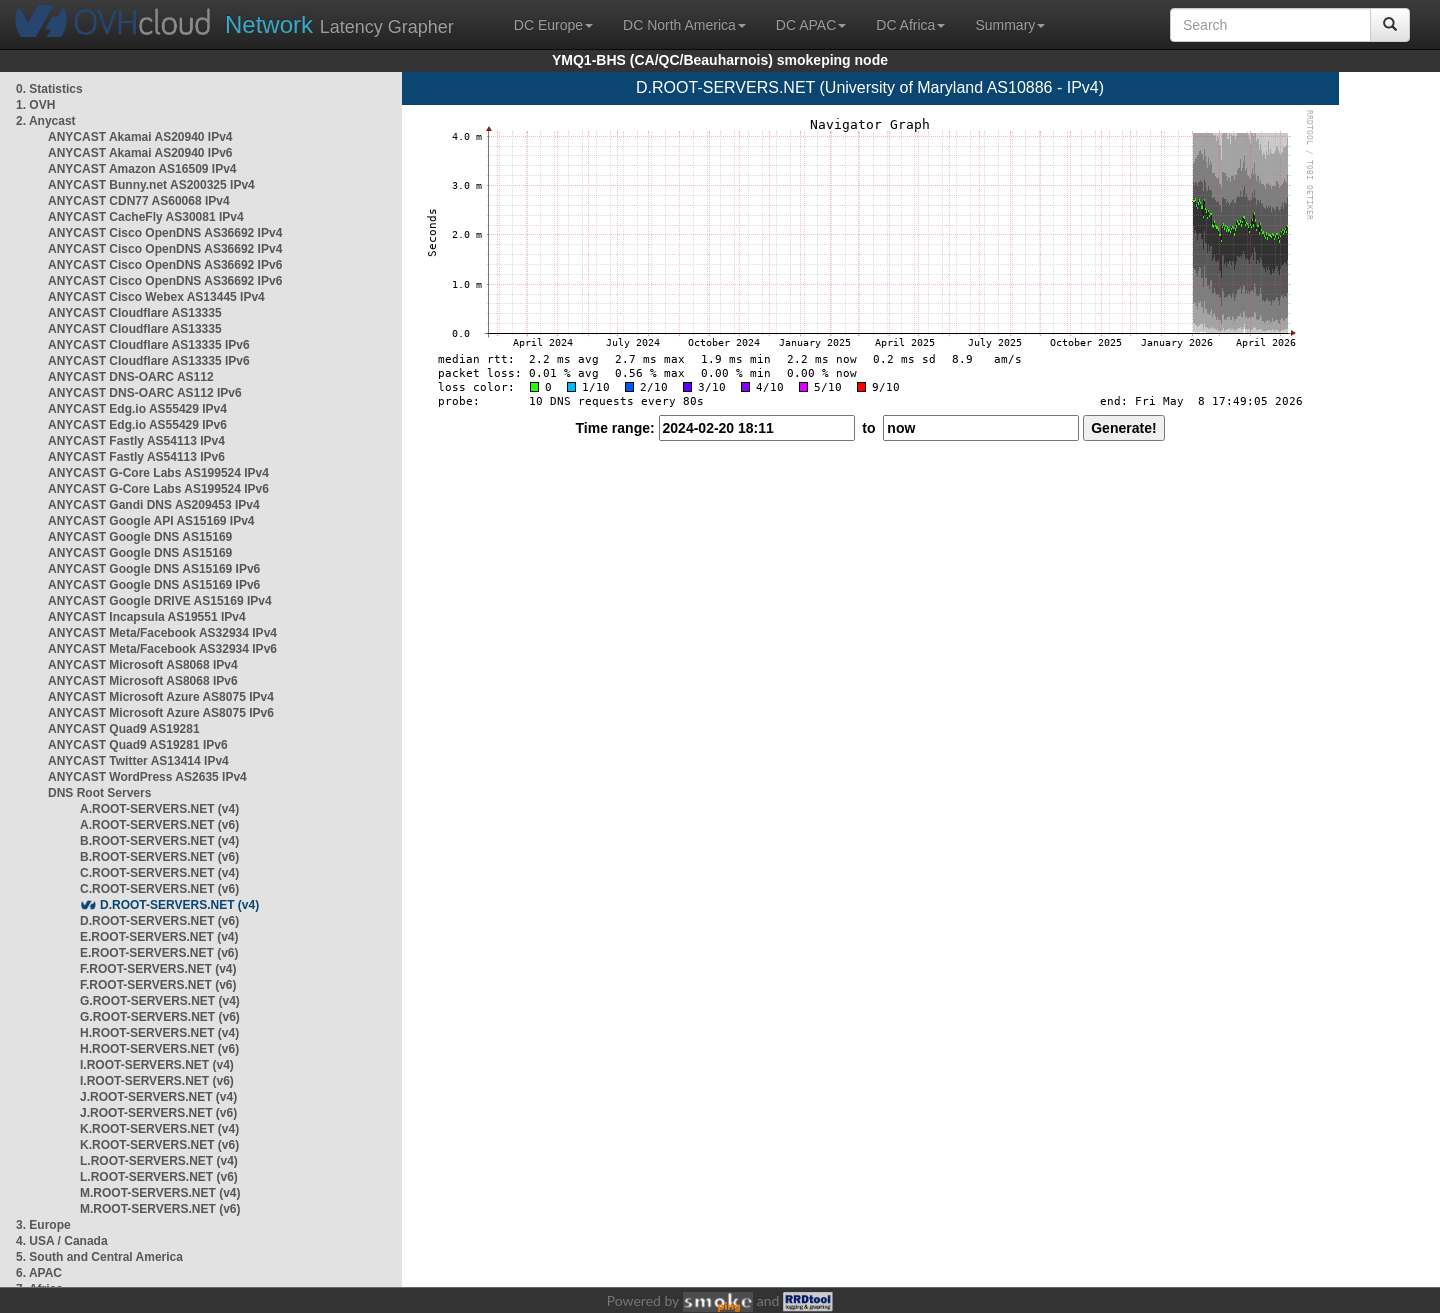 Image resolution: width=1440 pixels, height=1313 pixels. What do you see at coordinates (43, 1225) in the screenshot?
I see `3. Europe` at bounding box center [43, 1225].